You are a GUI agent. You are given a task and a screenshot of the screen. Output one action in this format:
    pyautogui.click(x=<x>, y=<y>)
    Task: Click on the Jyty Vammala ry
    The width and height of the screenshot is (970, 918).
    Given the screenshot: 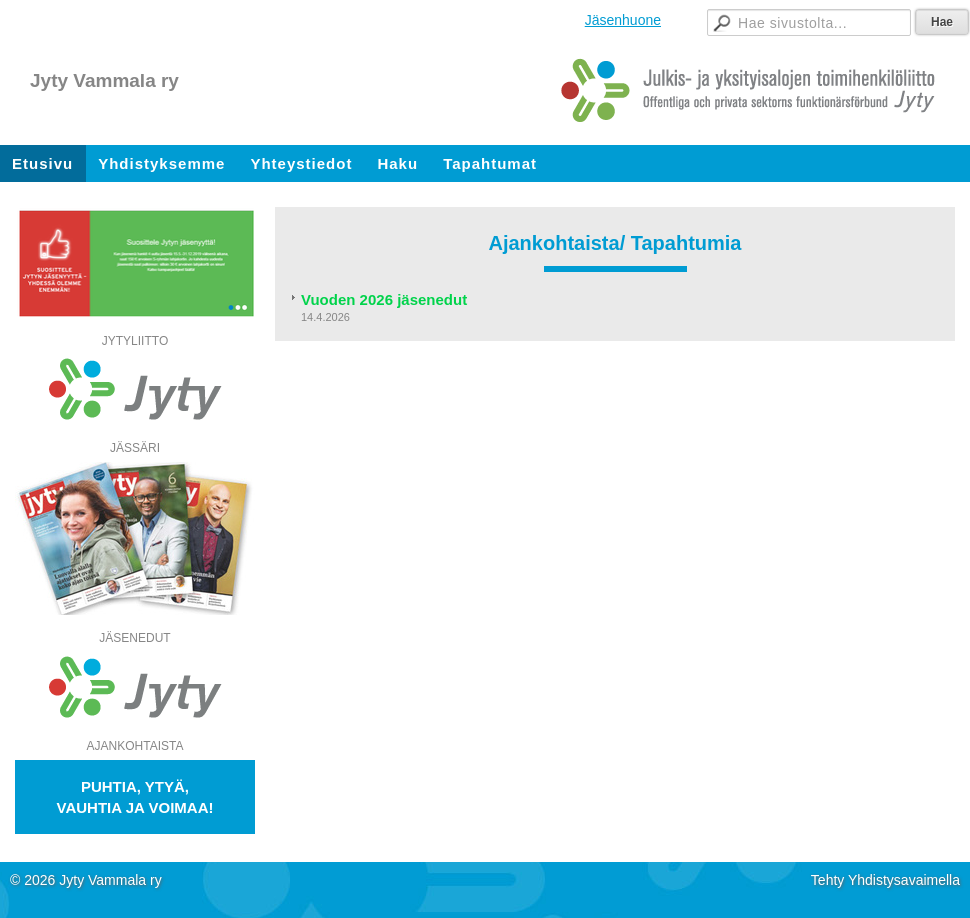 What is the action you would take?
    pyautogui.click(x=104, y=80)
    